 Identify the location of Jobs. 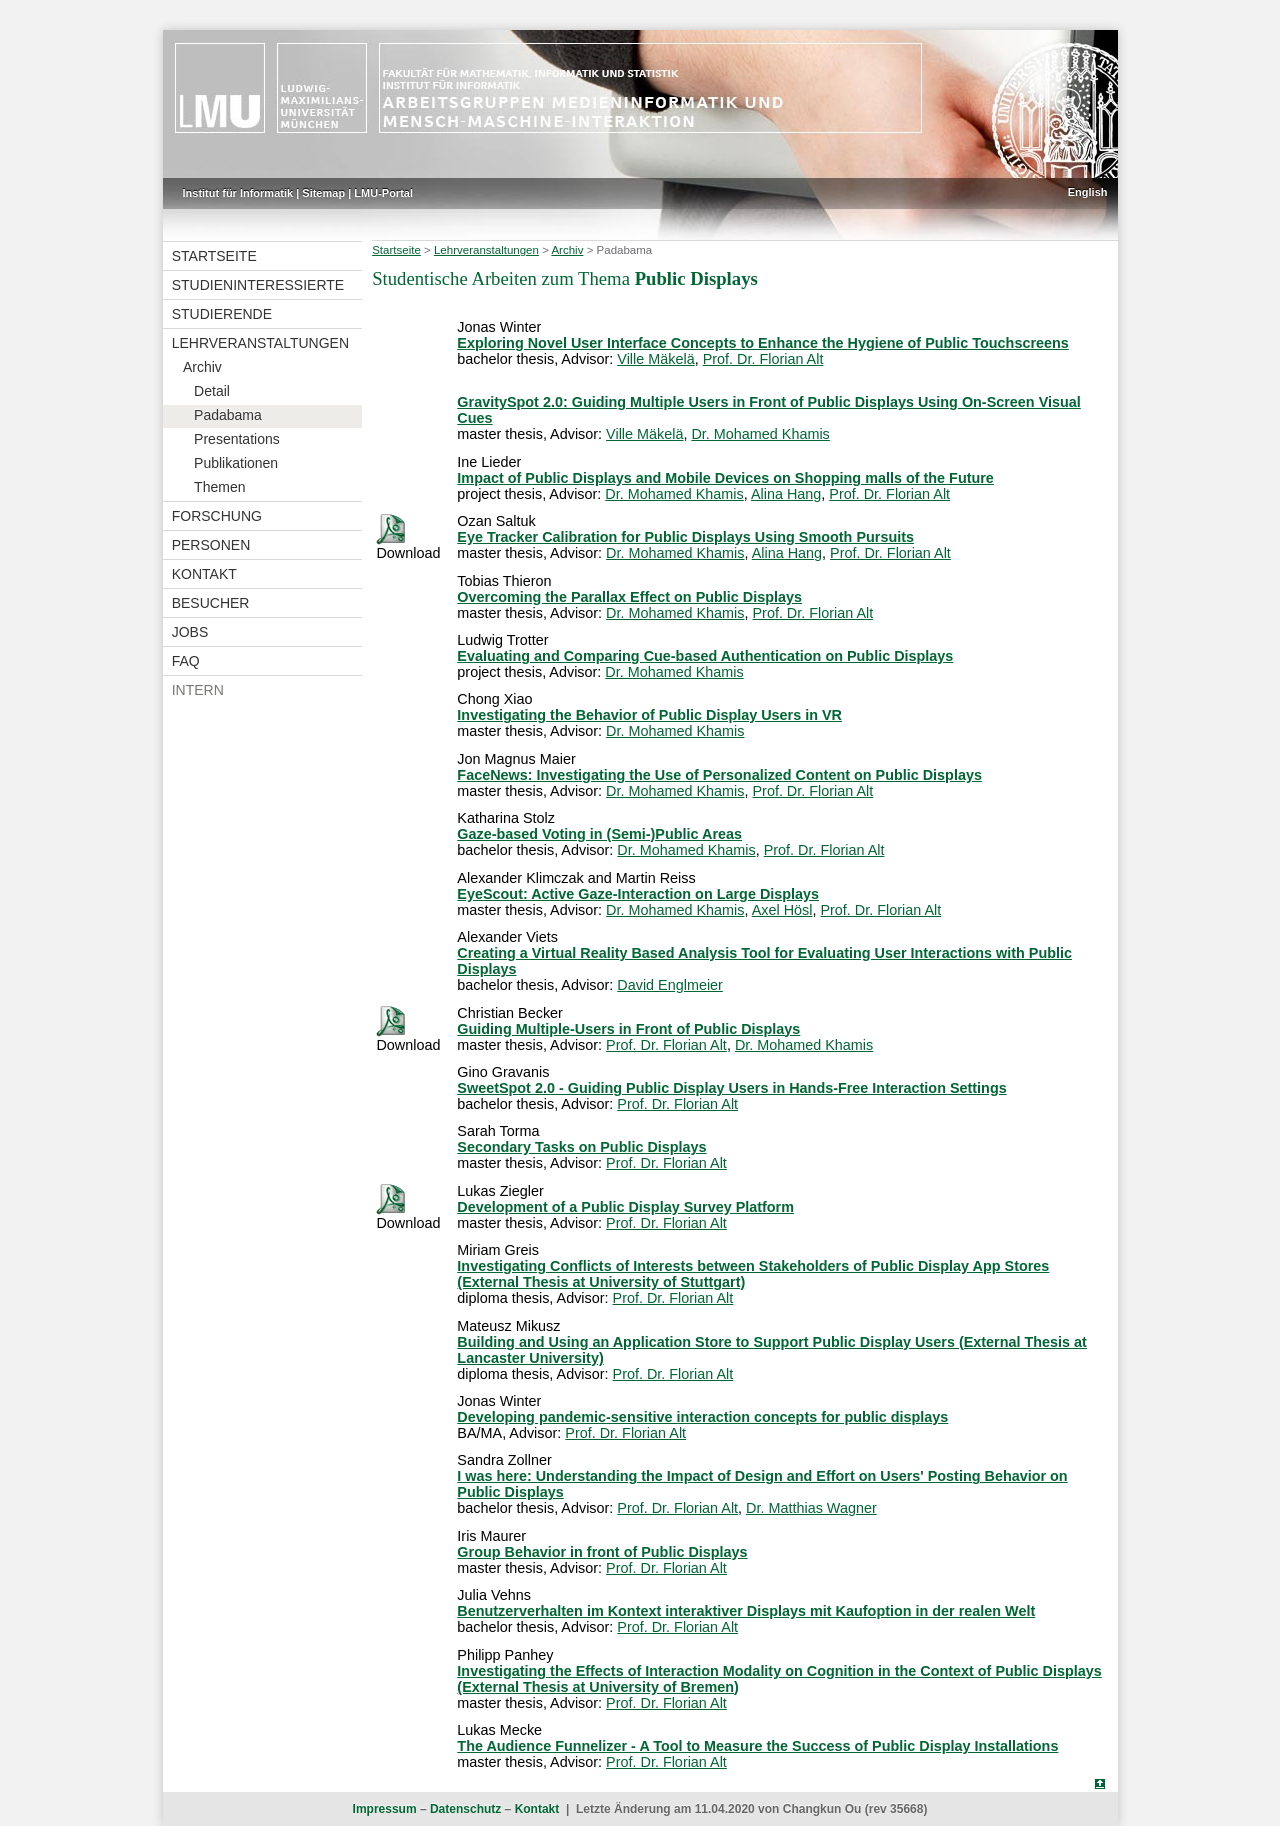
(190, 632).